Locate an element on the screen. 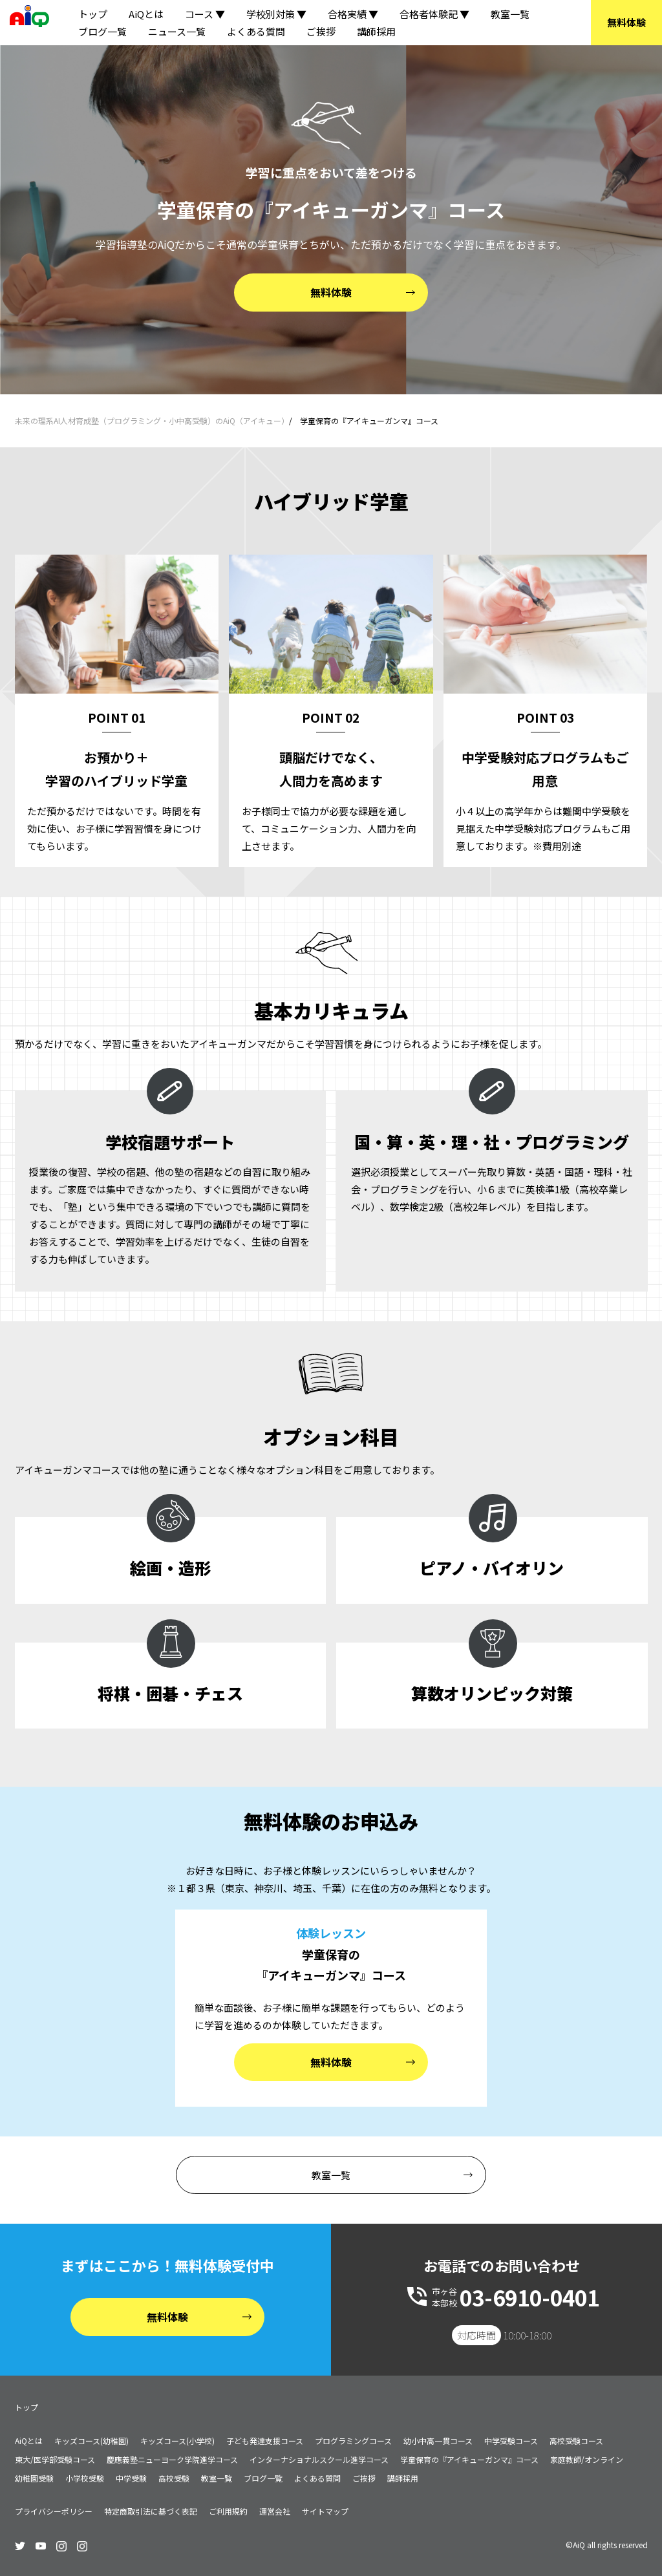 This screenshot has height=2576, width=662. よくある質問 is located at coordinates (256, 31).